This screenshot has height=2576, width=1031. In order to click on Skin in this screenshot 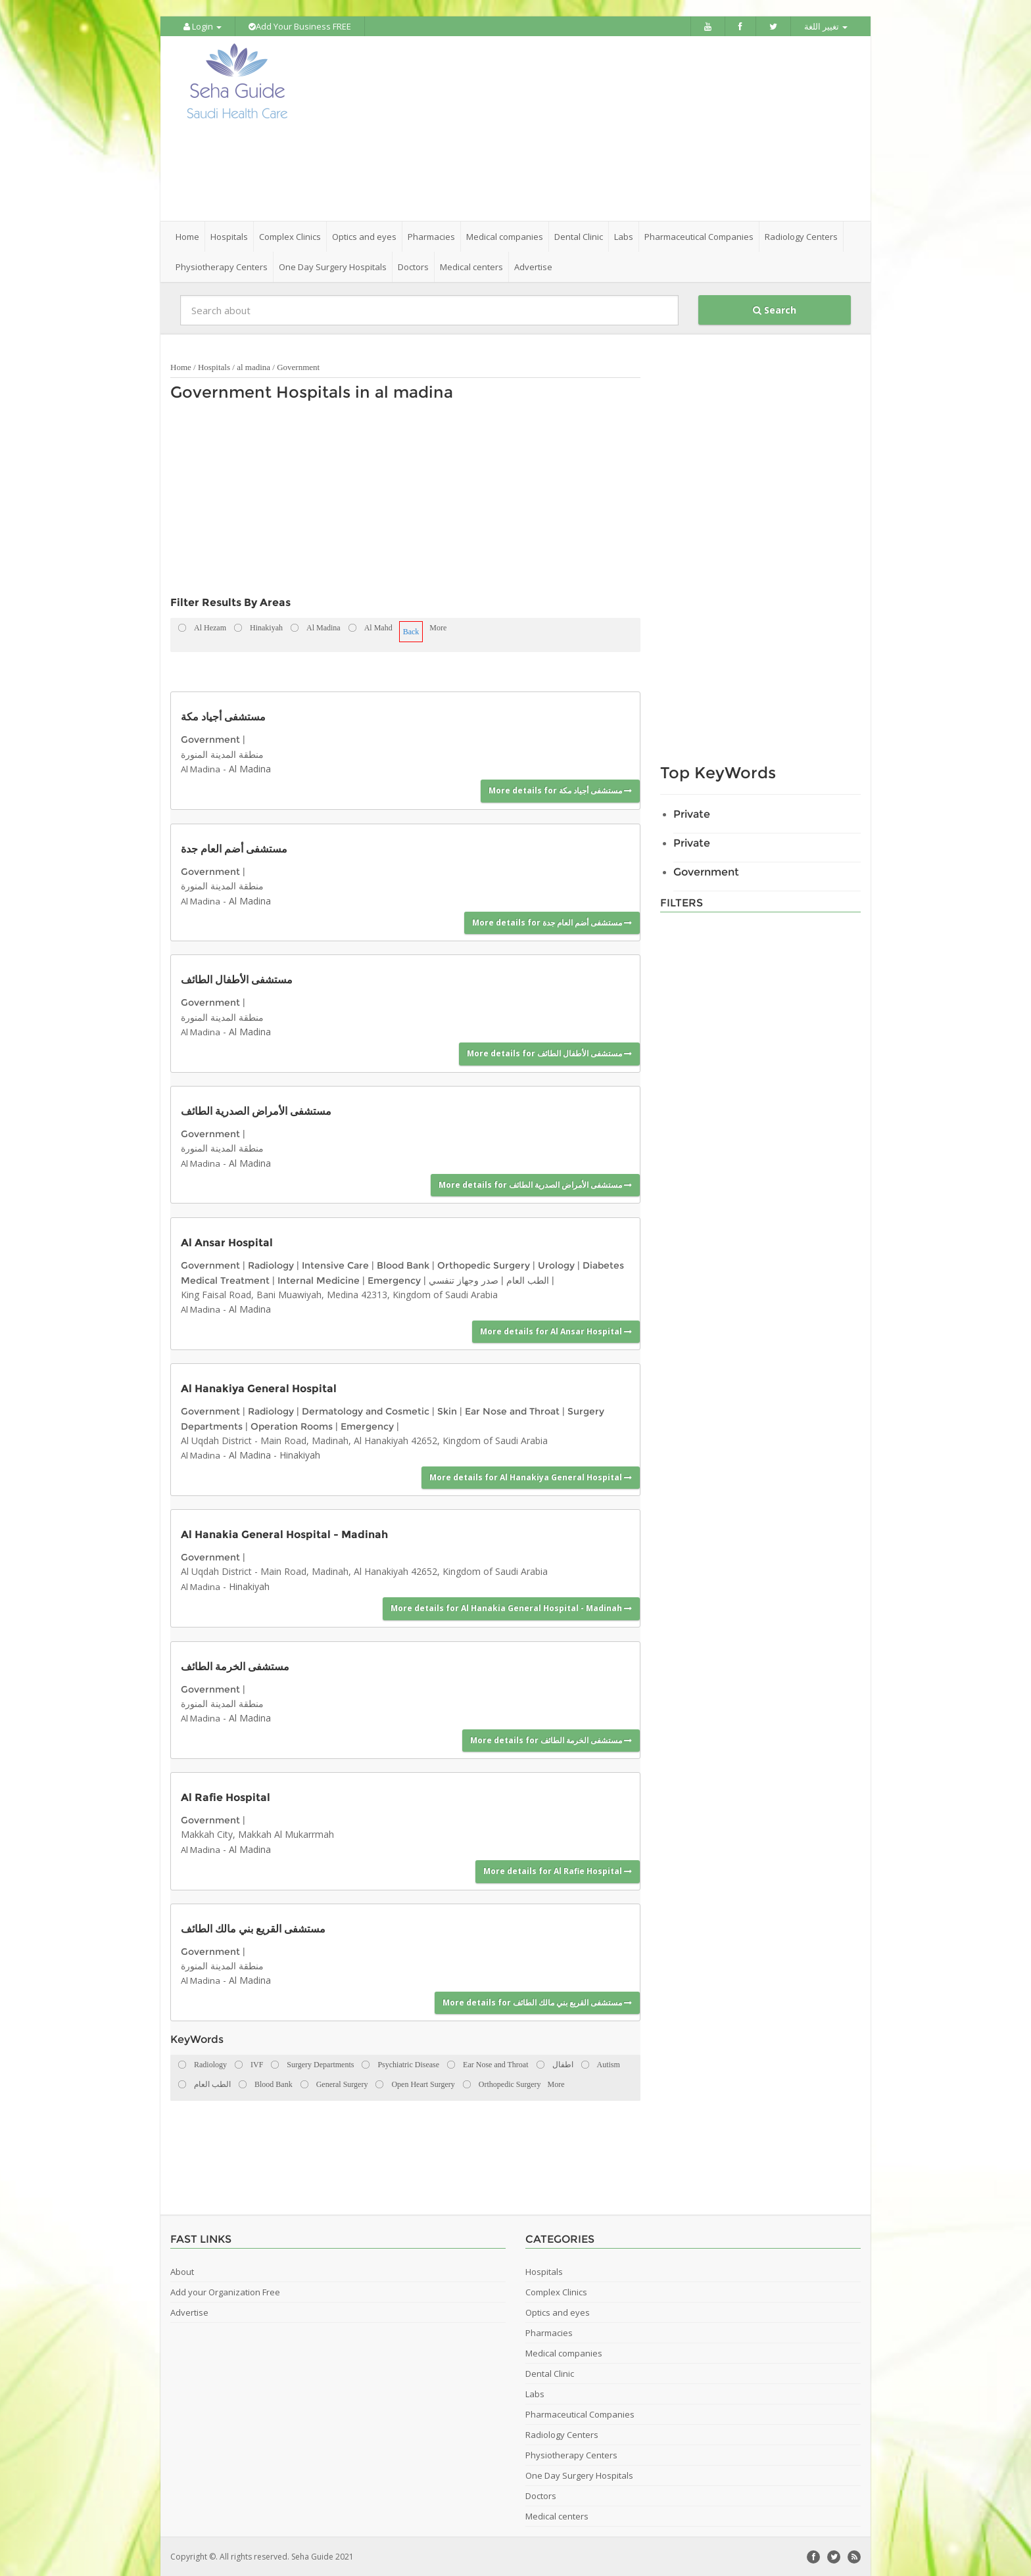, I will do `click(447, 1411)`.